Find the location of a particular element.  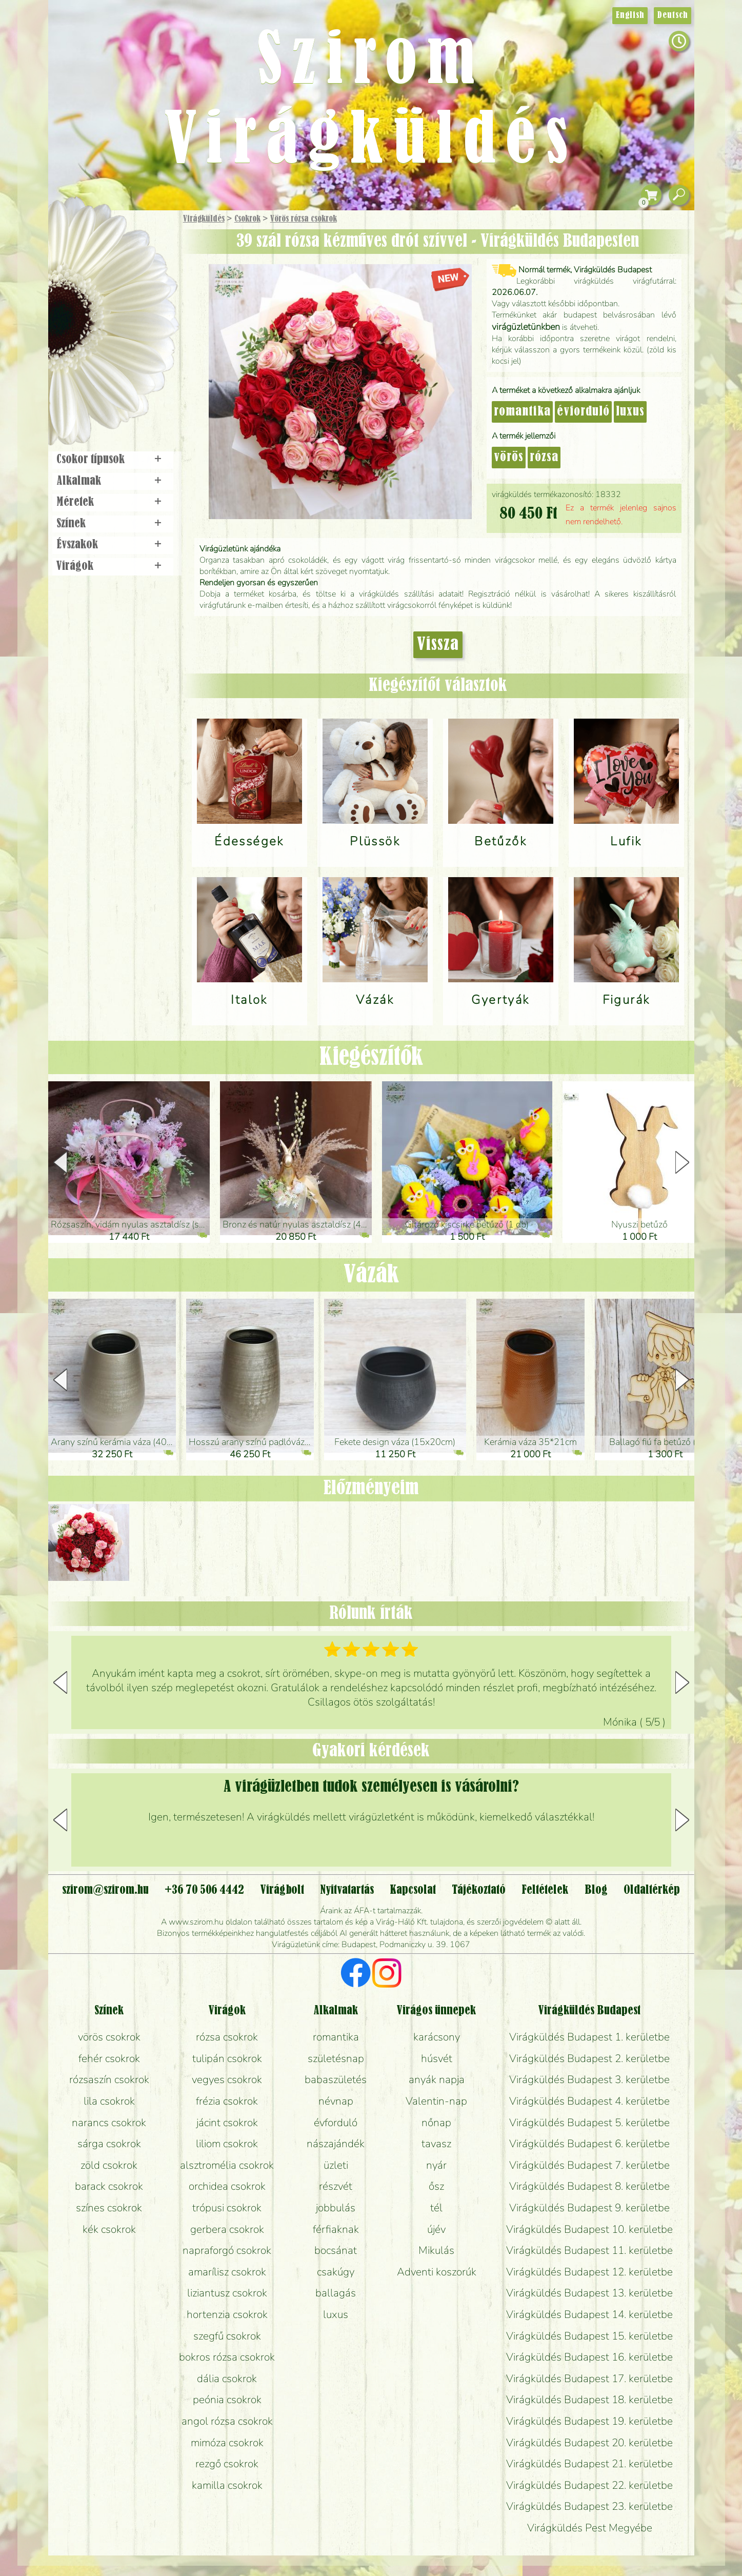

rózsaszín csokrok is located at coordinates (109, 2079).